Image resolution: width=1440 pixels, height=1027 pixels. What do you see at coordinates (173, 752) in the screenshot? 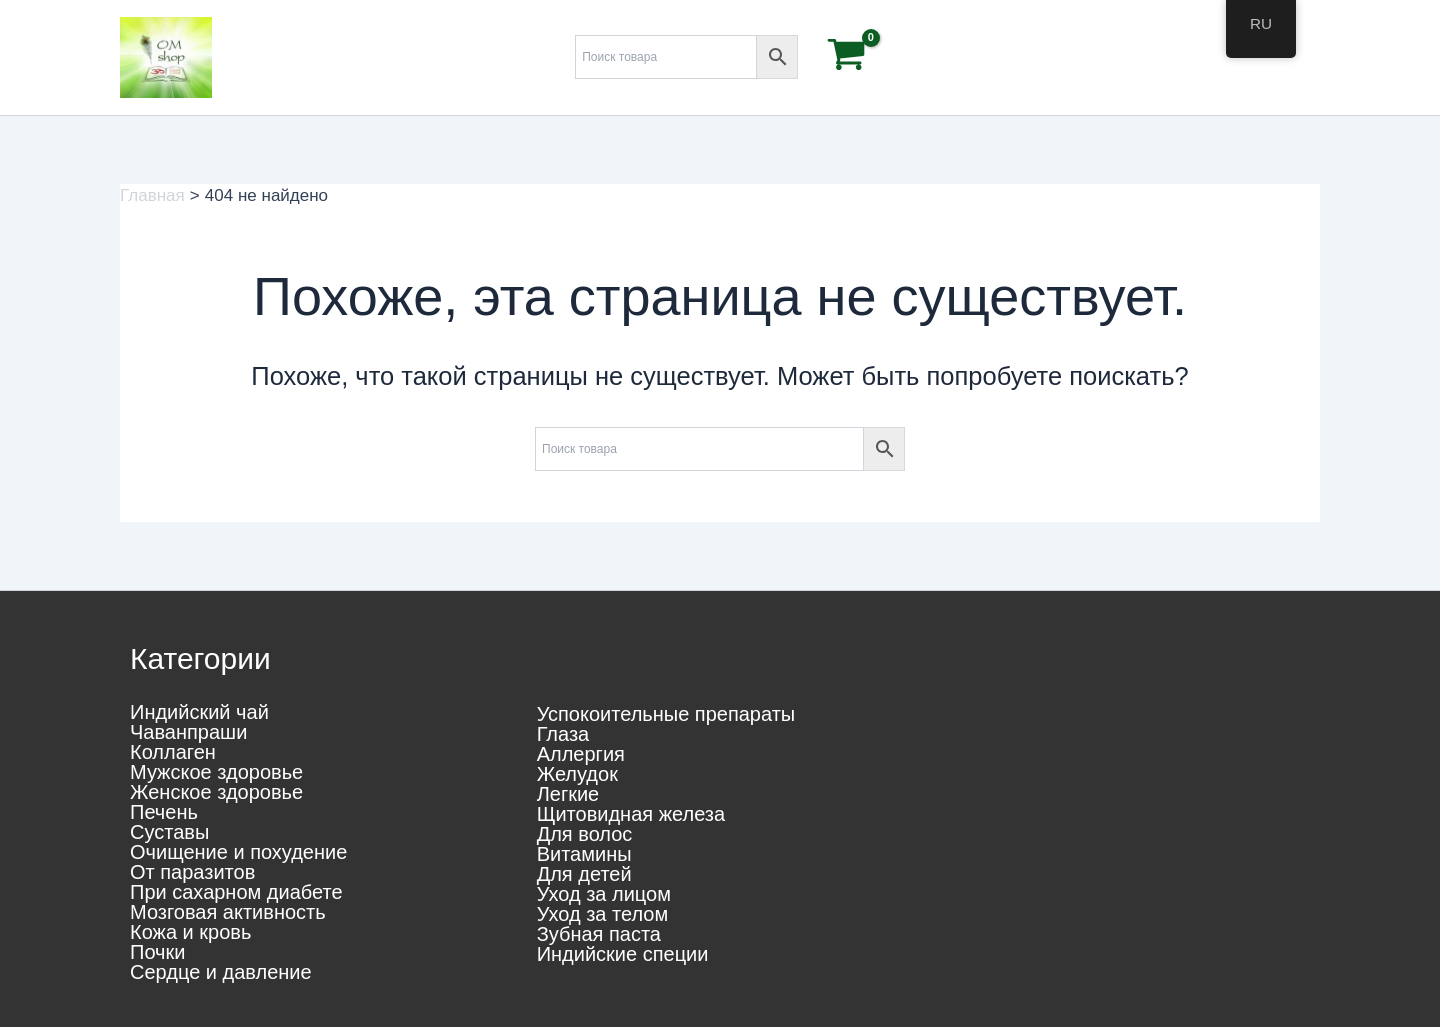
I see `Коллаген` at bounding box center [173, 752].